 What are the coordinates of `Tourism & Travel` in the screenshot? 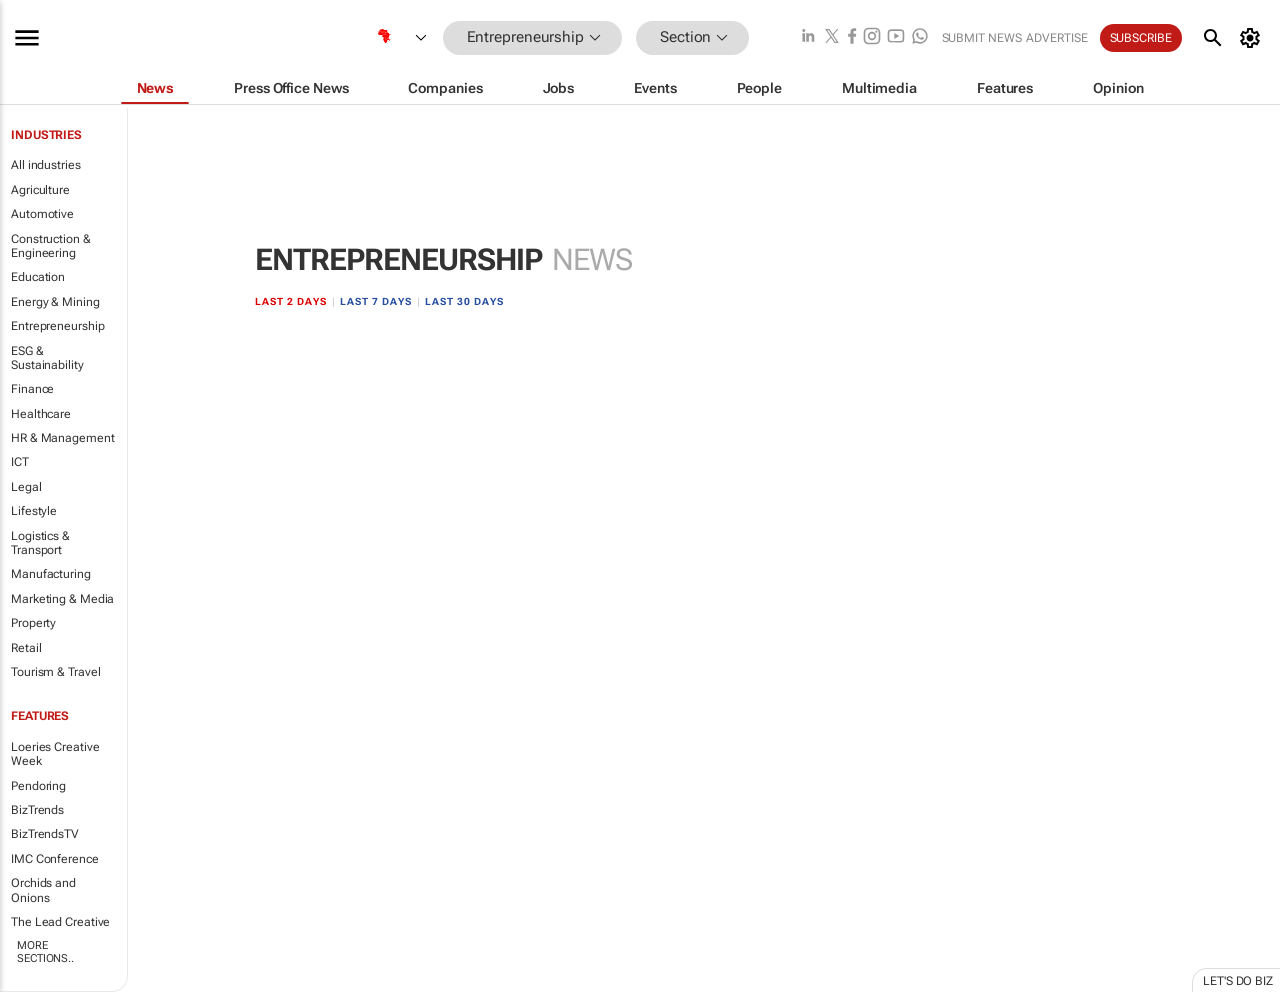 It's located at (55, 672).